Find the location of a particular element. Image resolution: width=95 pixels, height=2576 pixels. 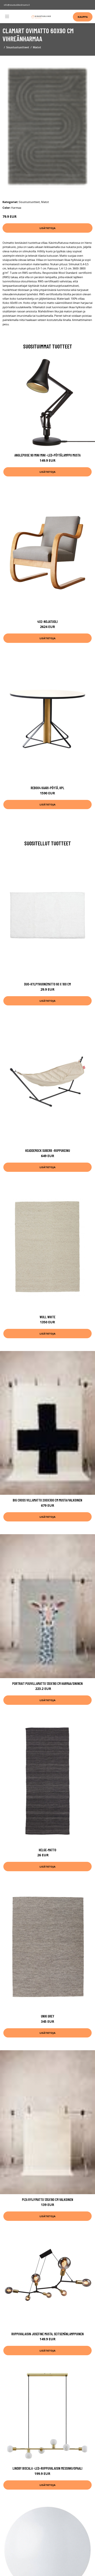

Matot is located at coordinates (37, 47).